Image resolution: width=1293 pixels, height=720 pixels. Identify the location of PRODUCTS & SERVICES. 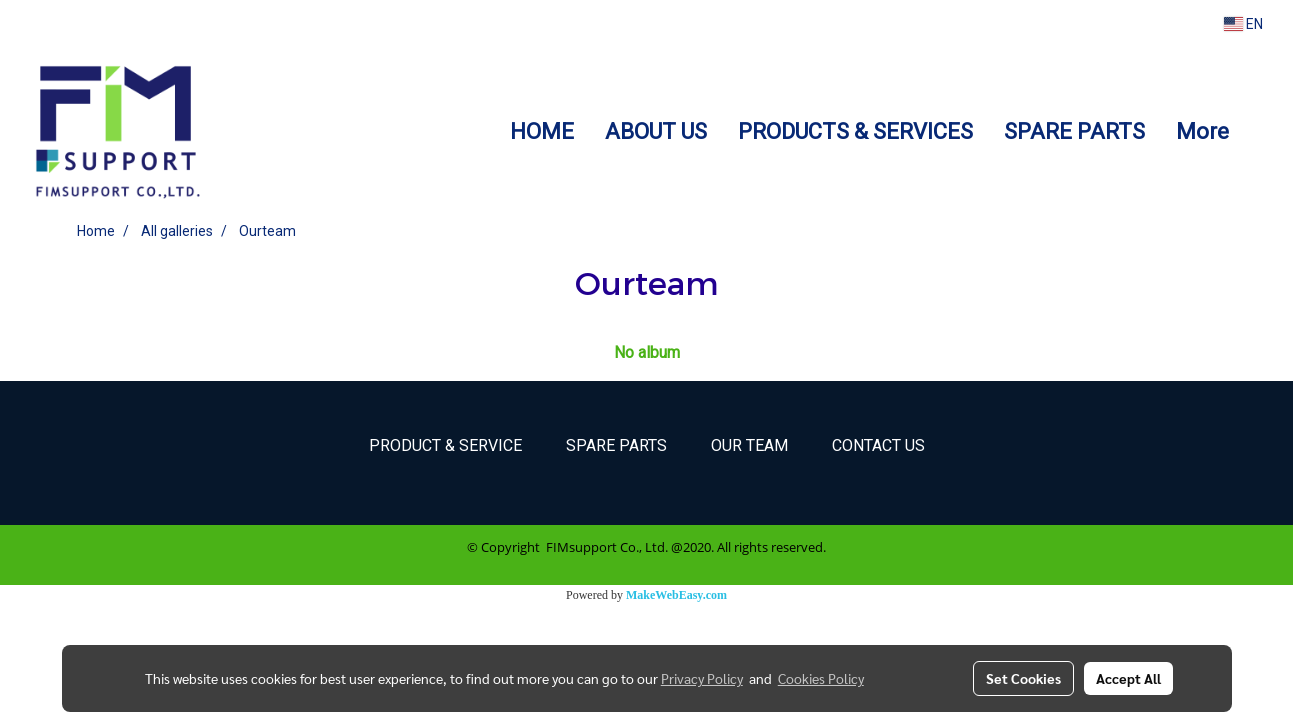
(855, 131).